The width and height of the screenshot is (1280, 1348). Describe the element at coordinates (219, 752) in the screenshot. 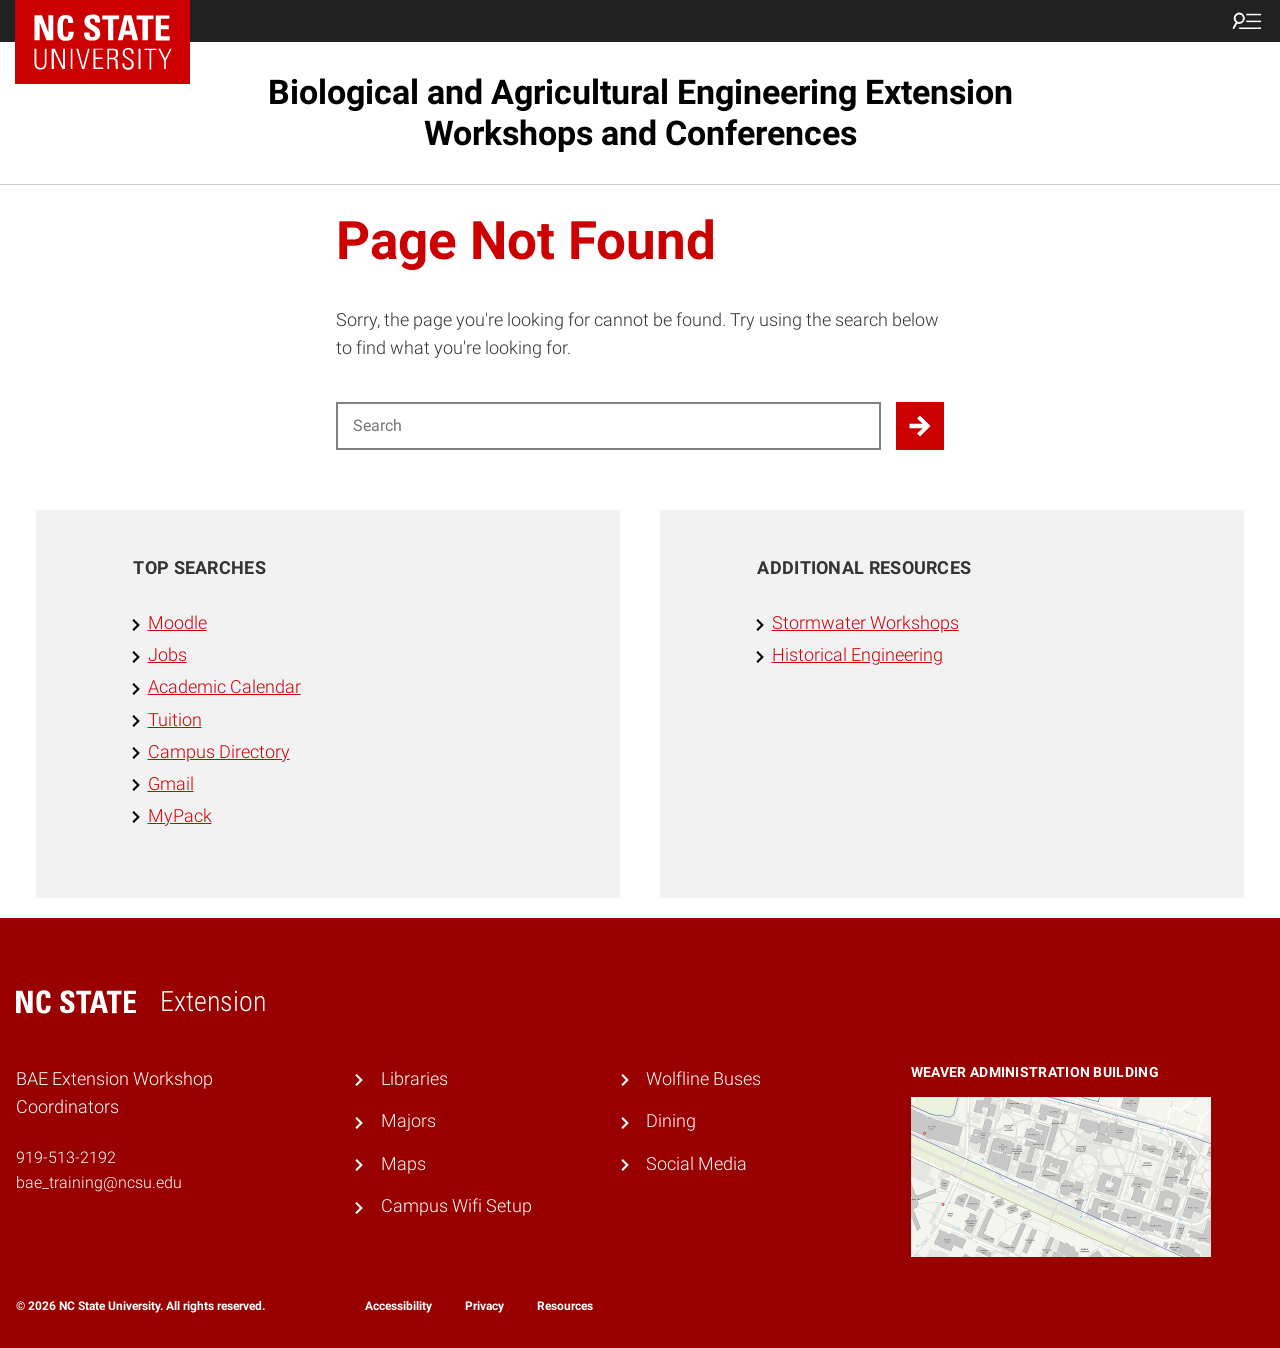

I see `Campus Directory` at that location.